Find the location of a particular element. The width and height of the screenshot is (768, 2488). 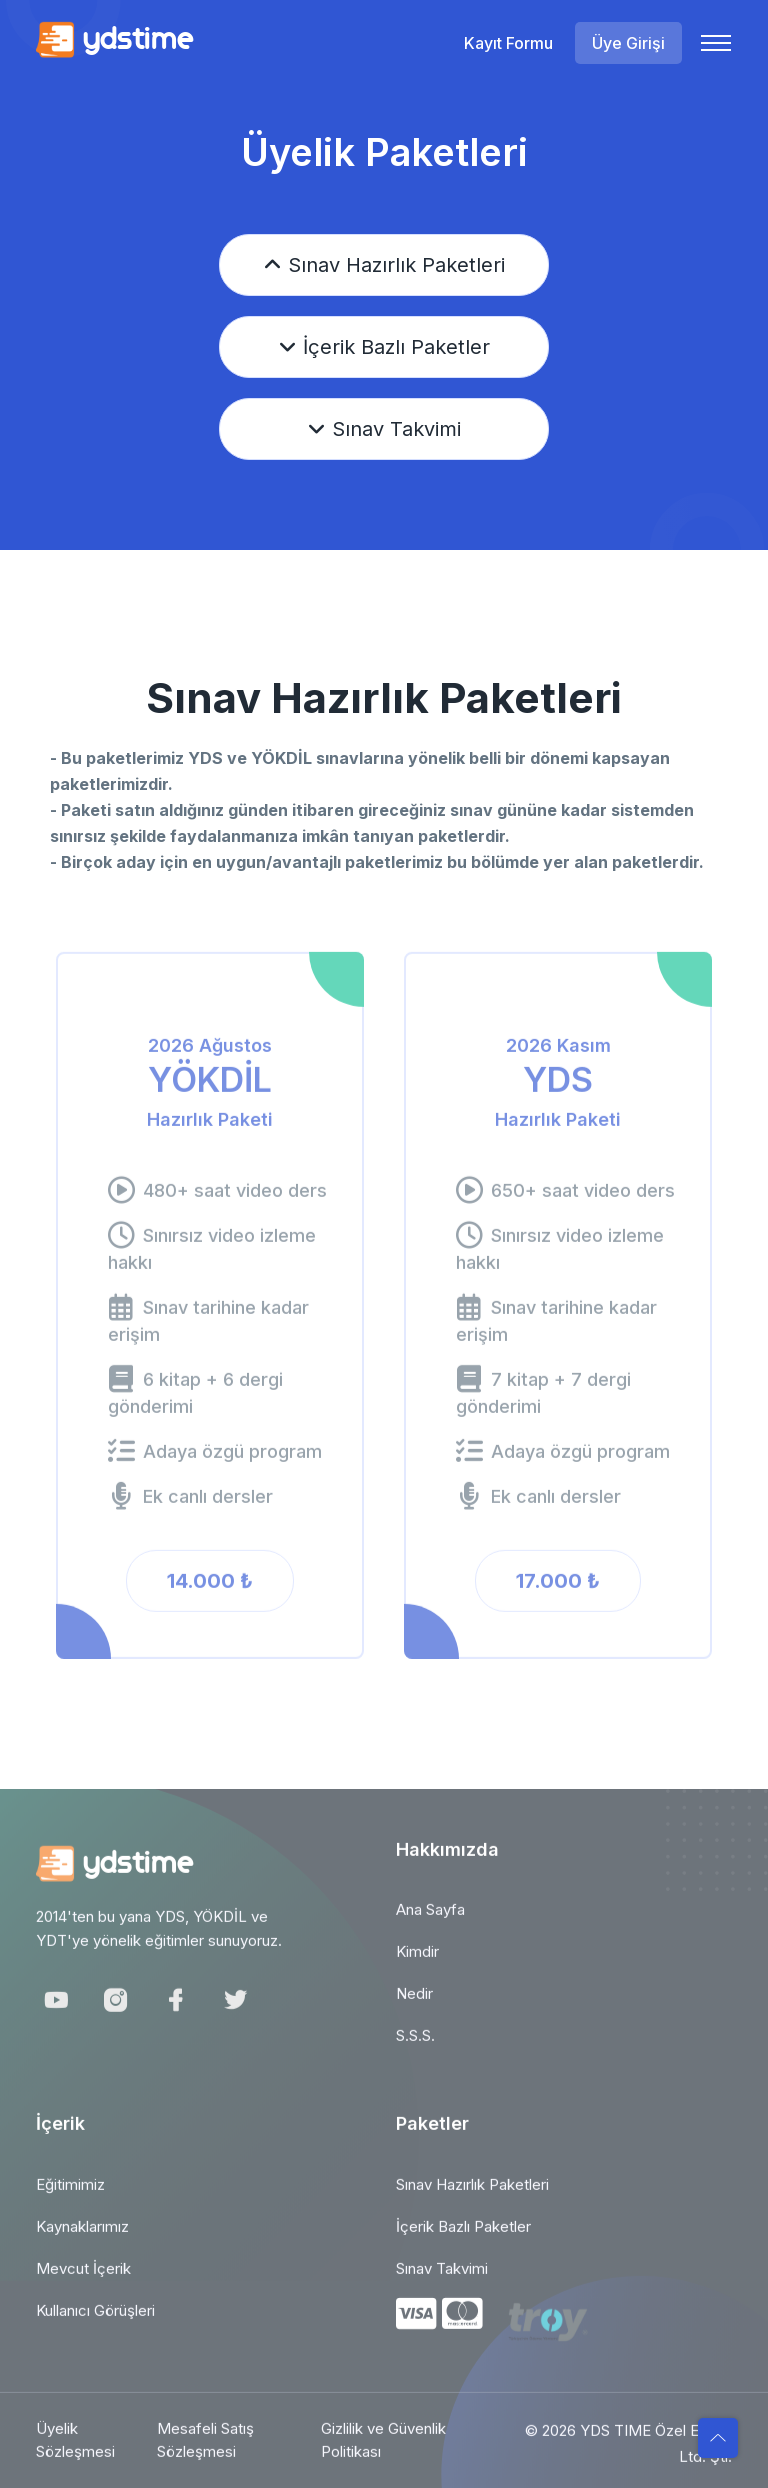

Kimdir is located at coordinates (417, 1962).